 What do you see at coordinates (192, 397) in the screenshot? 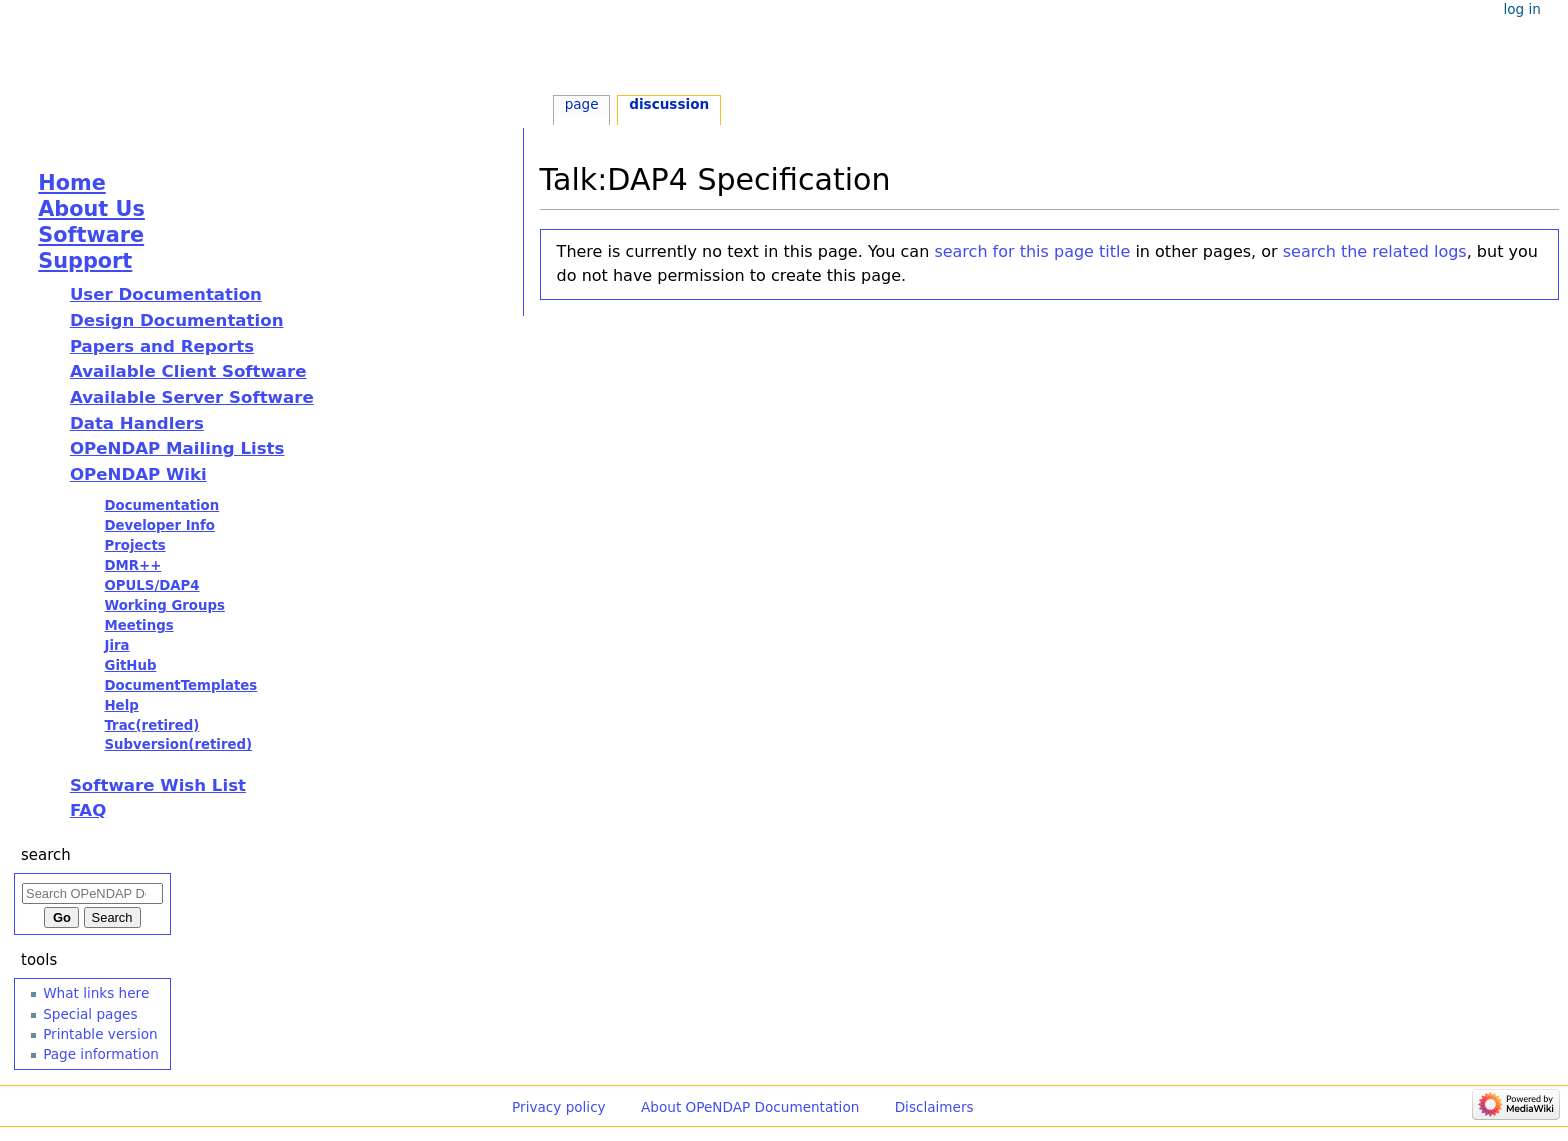
I see `Available Server Software` at bounding box center [192, 397].